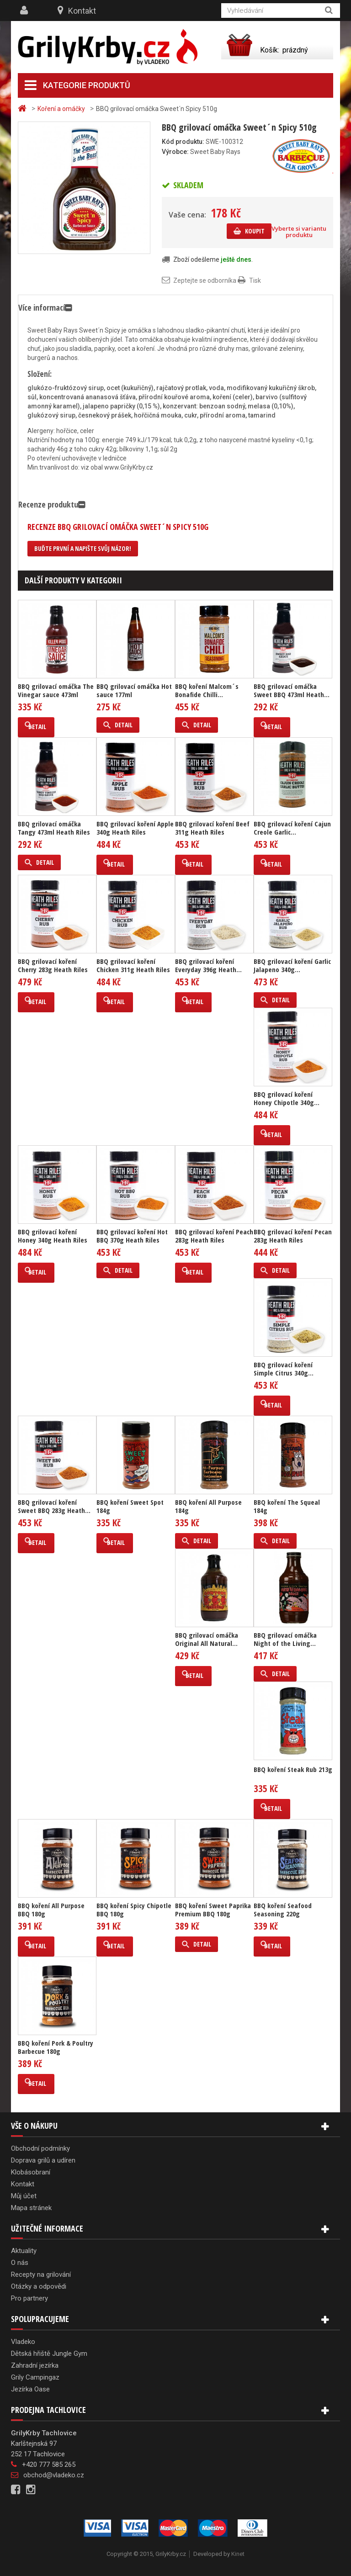 The width and height of the screenshot is (351, 2576). What do you see at coordinates (29, 2298) in the screenshot?
I see `Pro partnery` at bounding box center [29, 2298].